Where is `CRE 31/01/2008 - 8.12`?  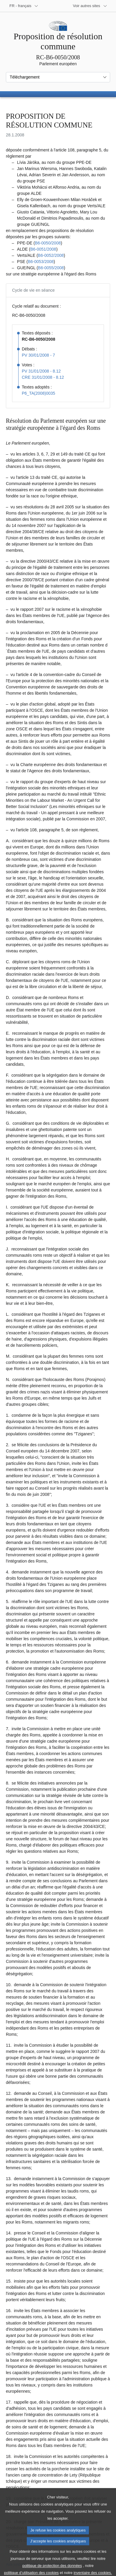
CRE 31/01/2008 - 8.12 is located at coordinates (43, 377).